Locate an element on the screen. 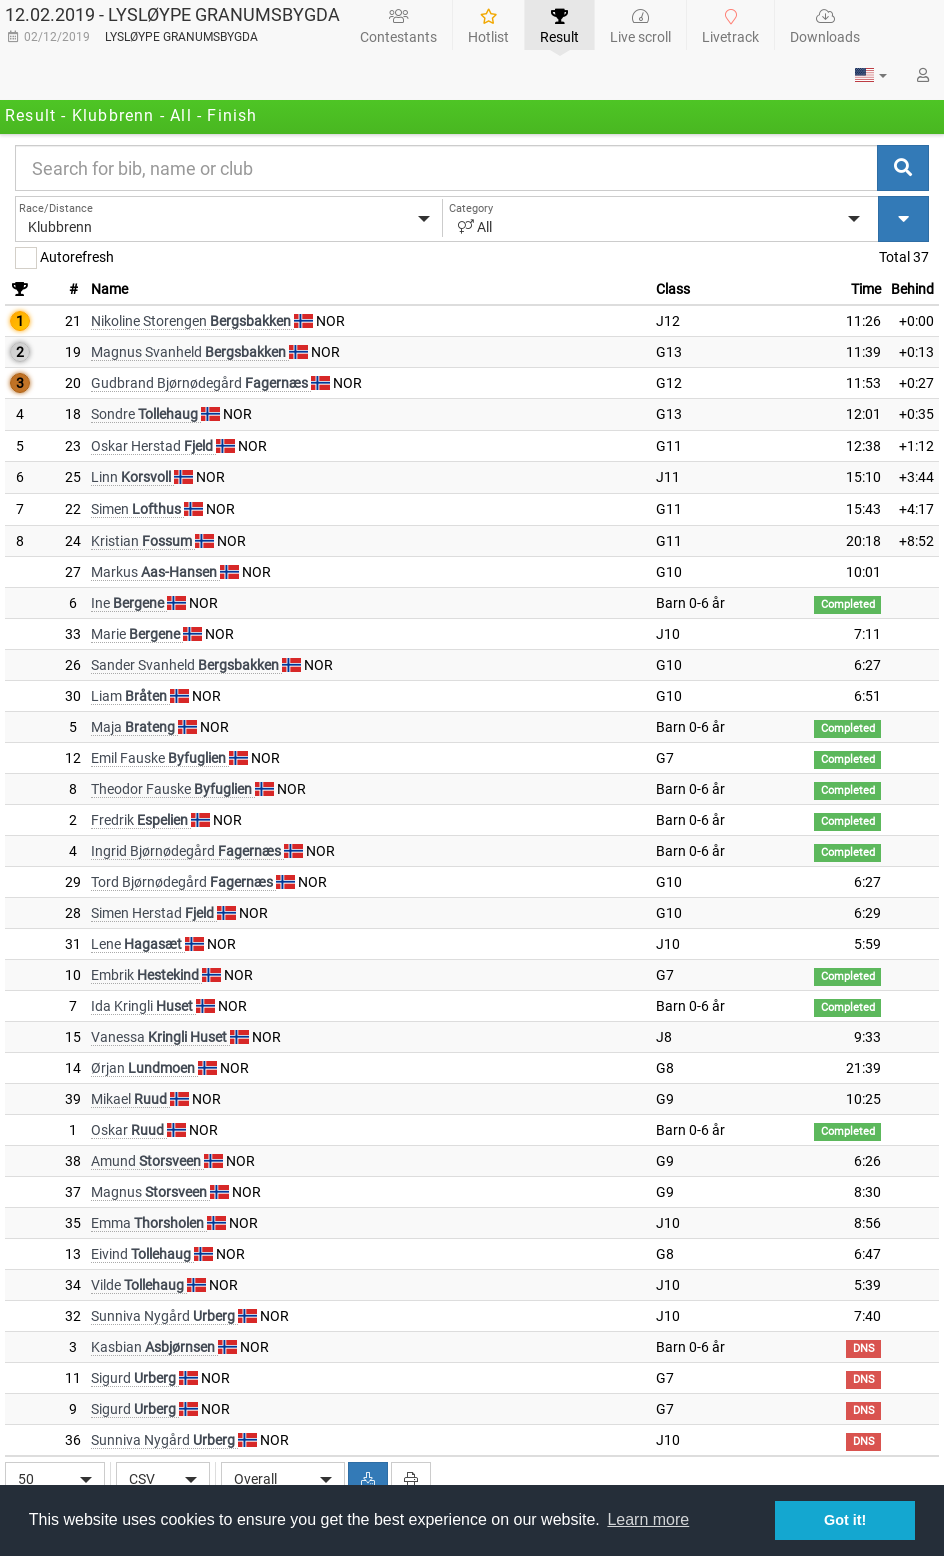 Image resolution: width=944 pixels, height=1556 pixels. Learn more [button] is located at coordinates (648, 1519).